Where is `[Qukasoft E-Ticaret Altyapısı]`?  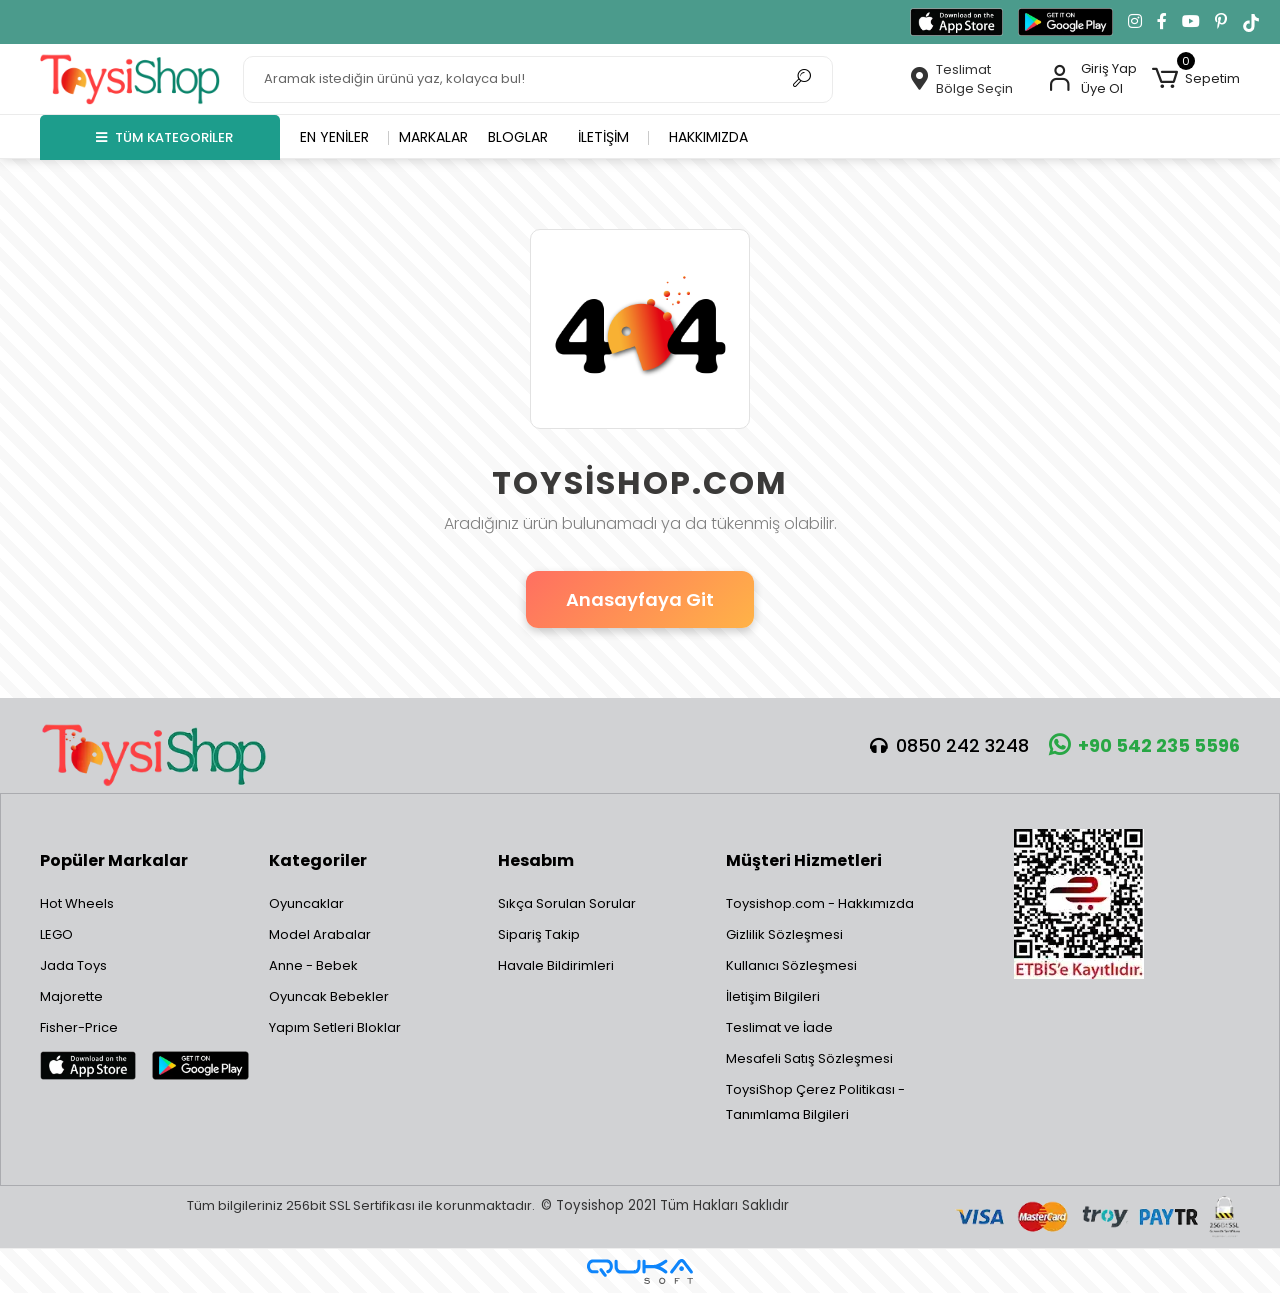
[Qukasoft E-Ticaret Altyapısı] is located at coordinates (640, 1271).